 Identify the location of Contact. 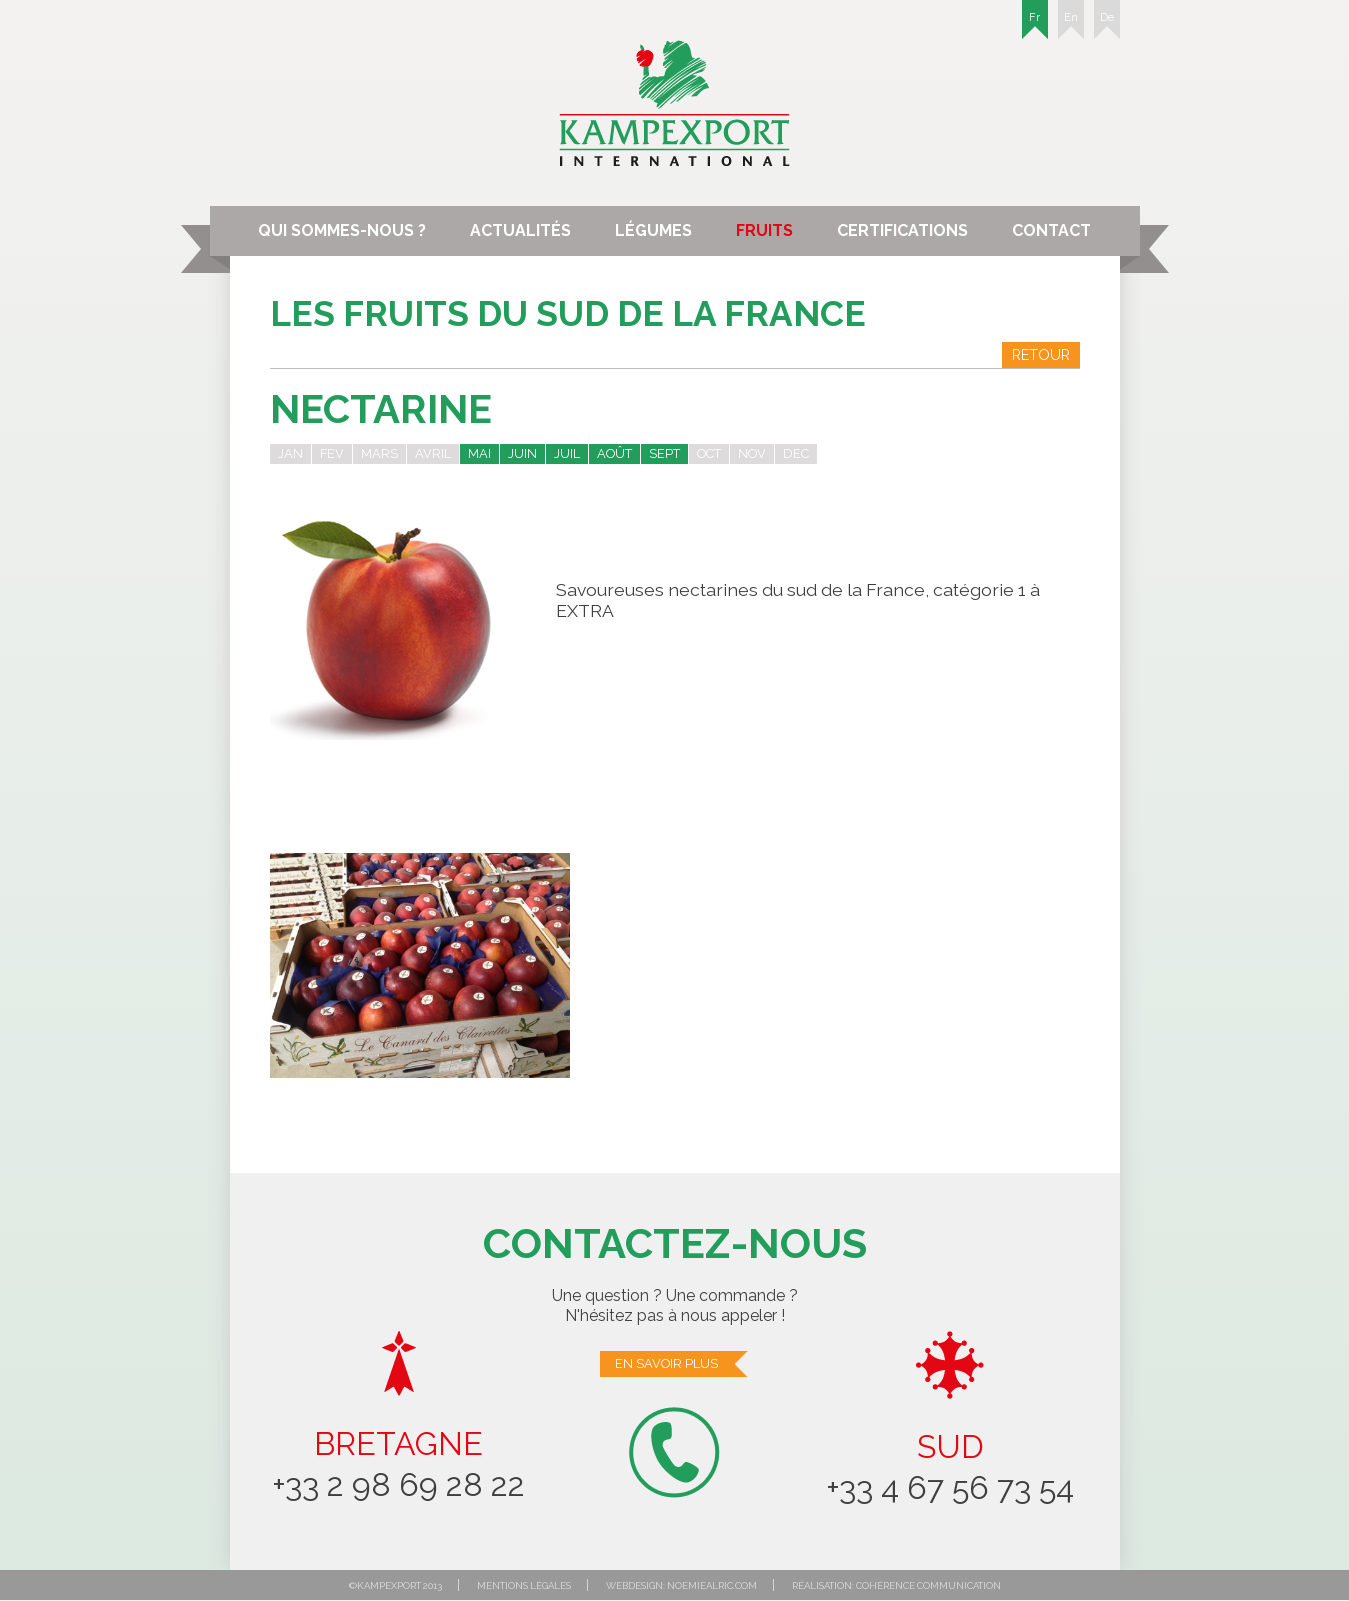
(1051, 230).